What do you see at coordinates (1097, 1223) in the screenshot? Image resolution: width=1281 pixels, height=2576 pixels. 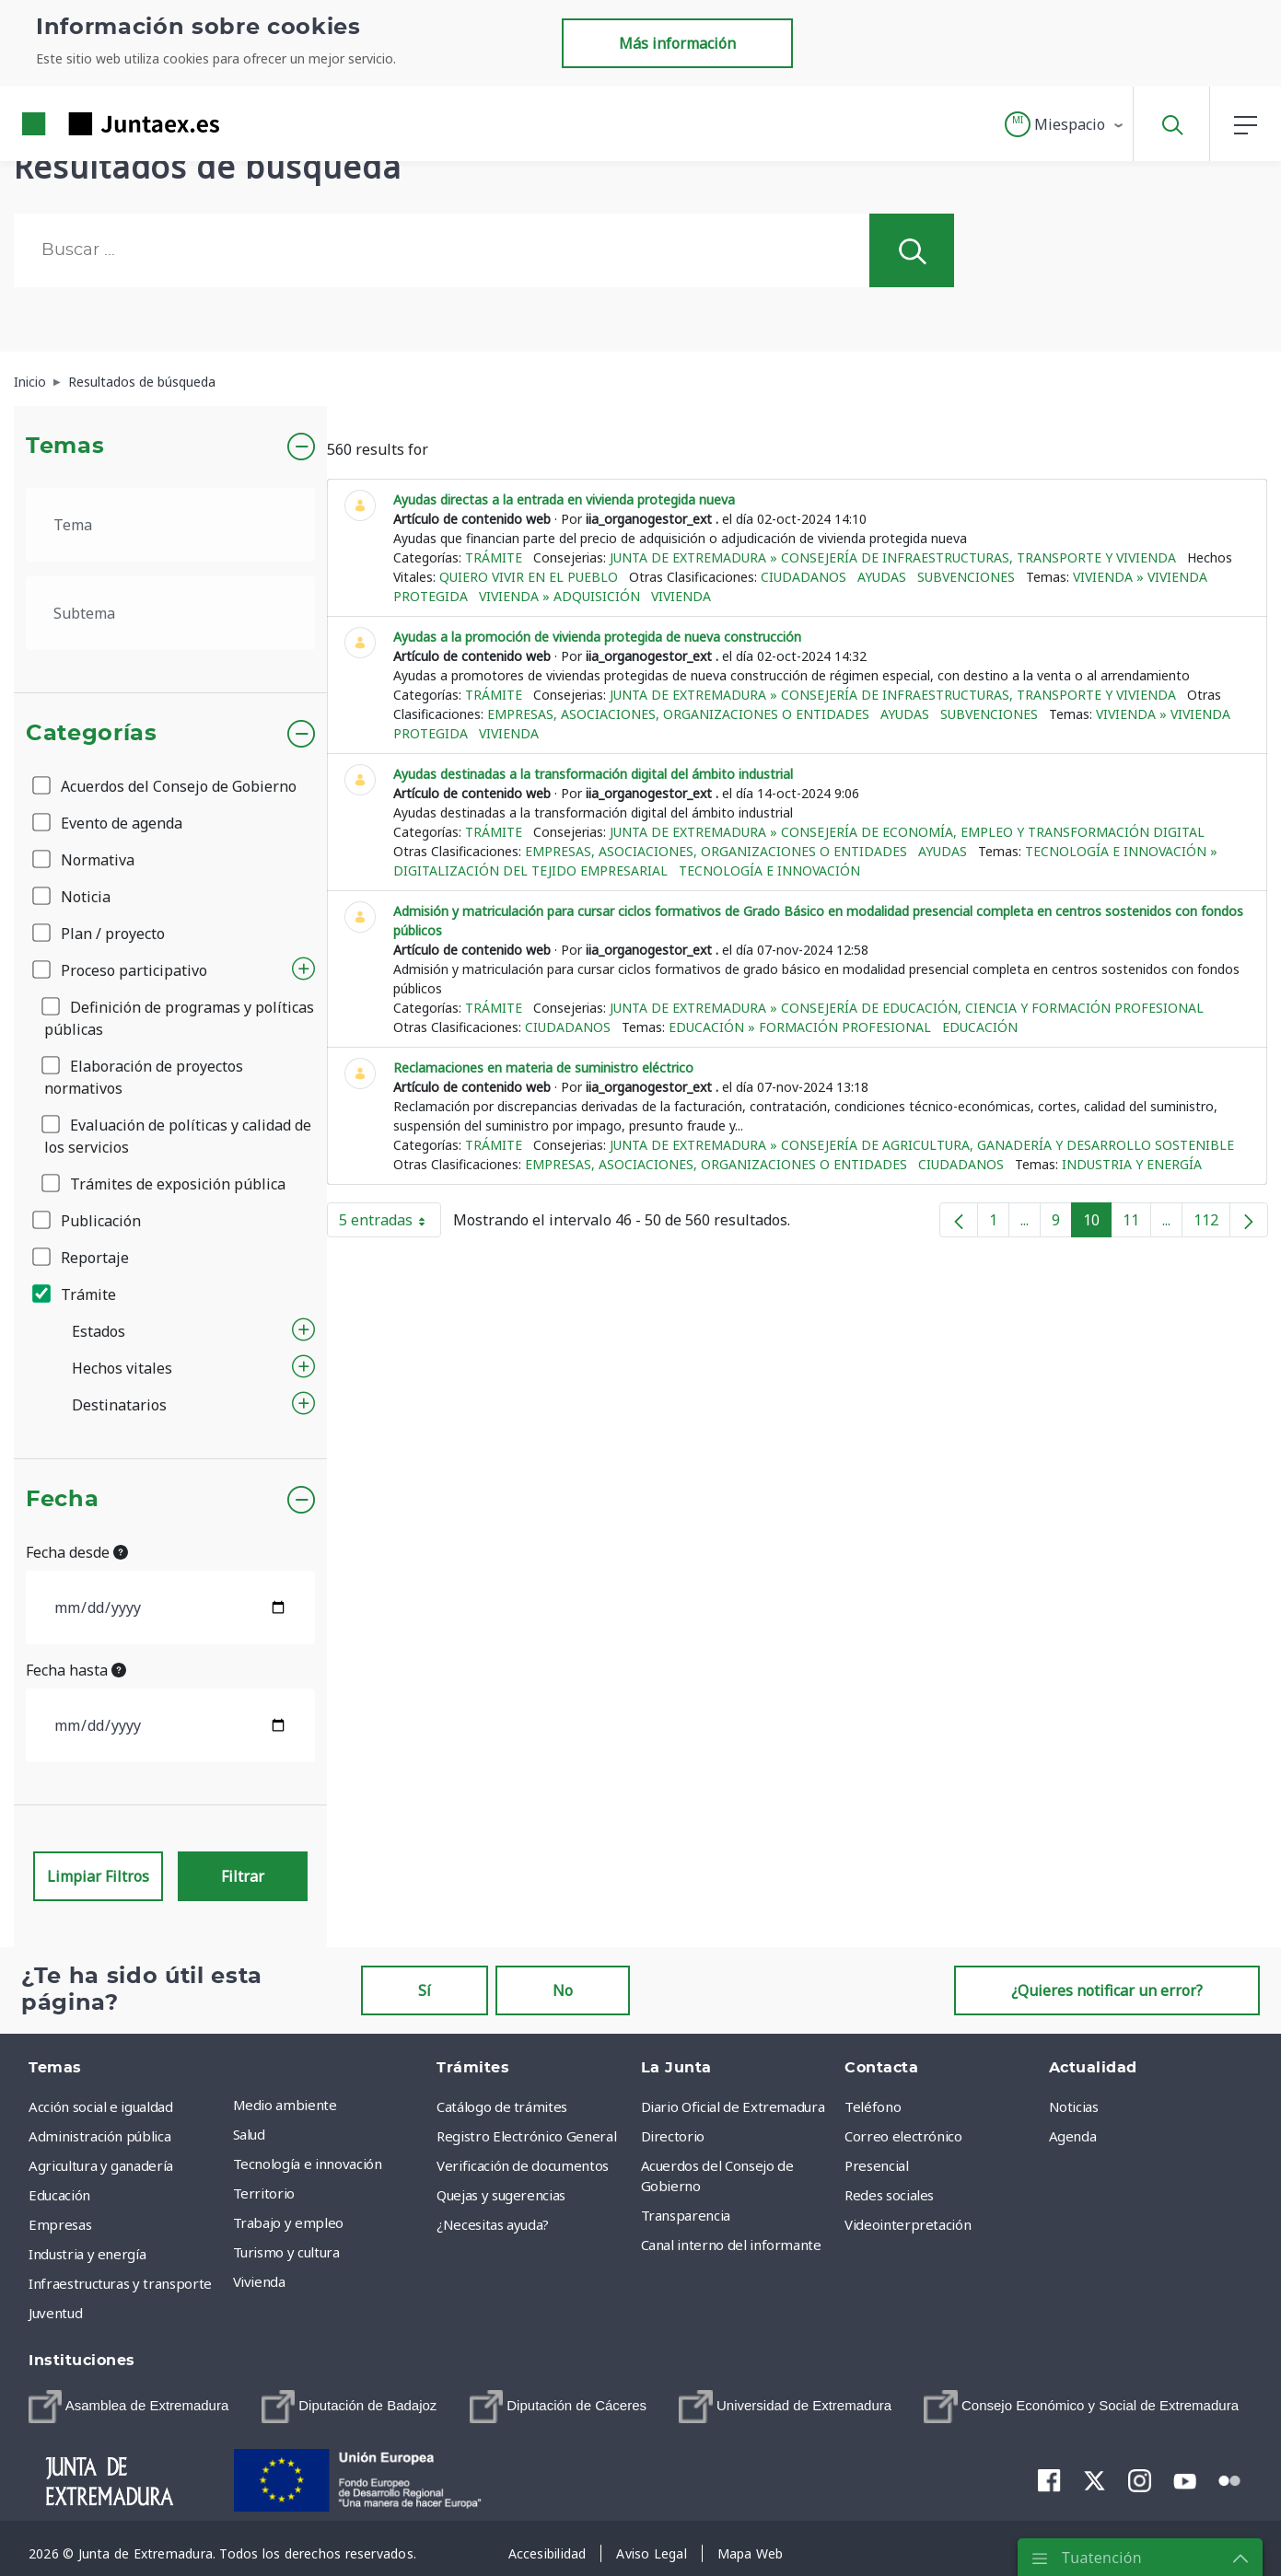 I see `10` at bounding box center [1097, 1223].